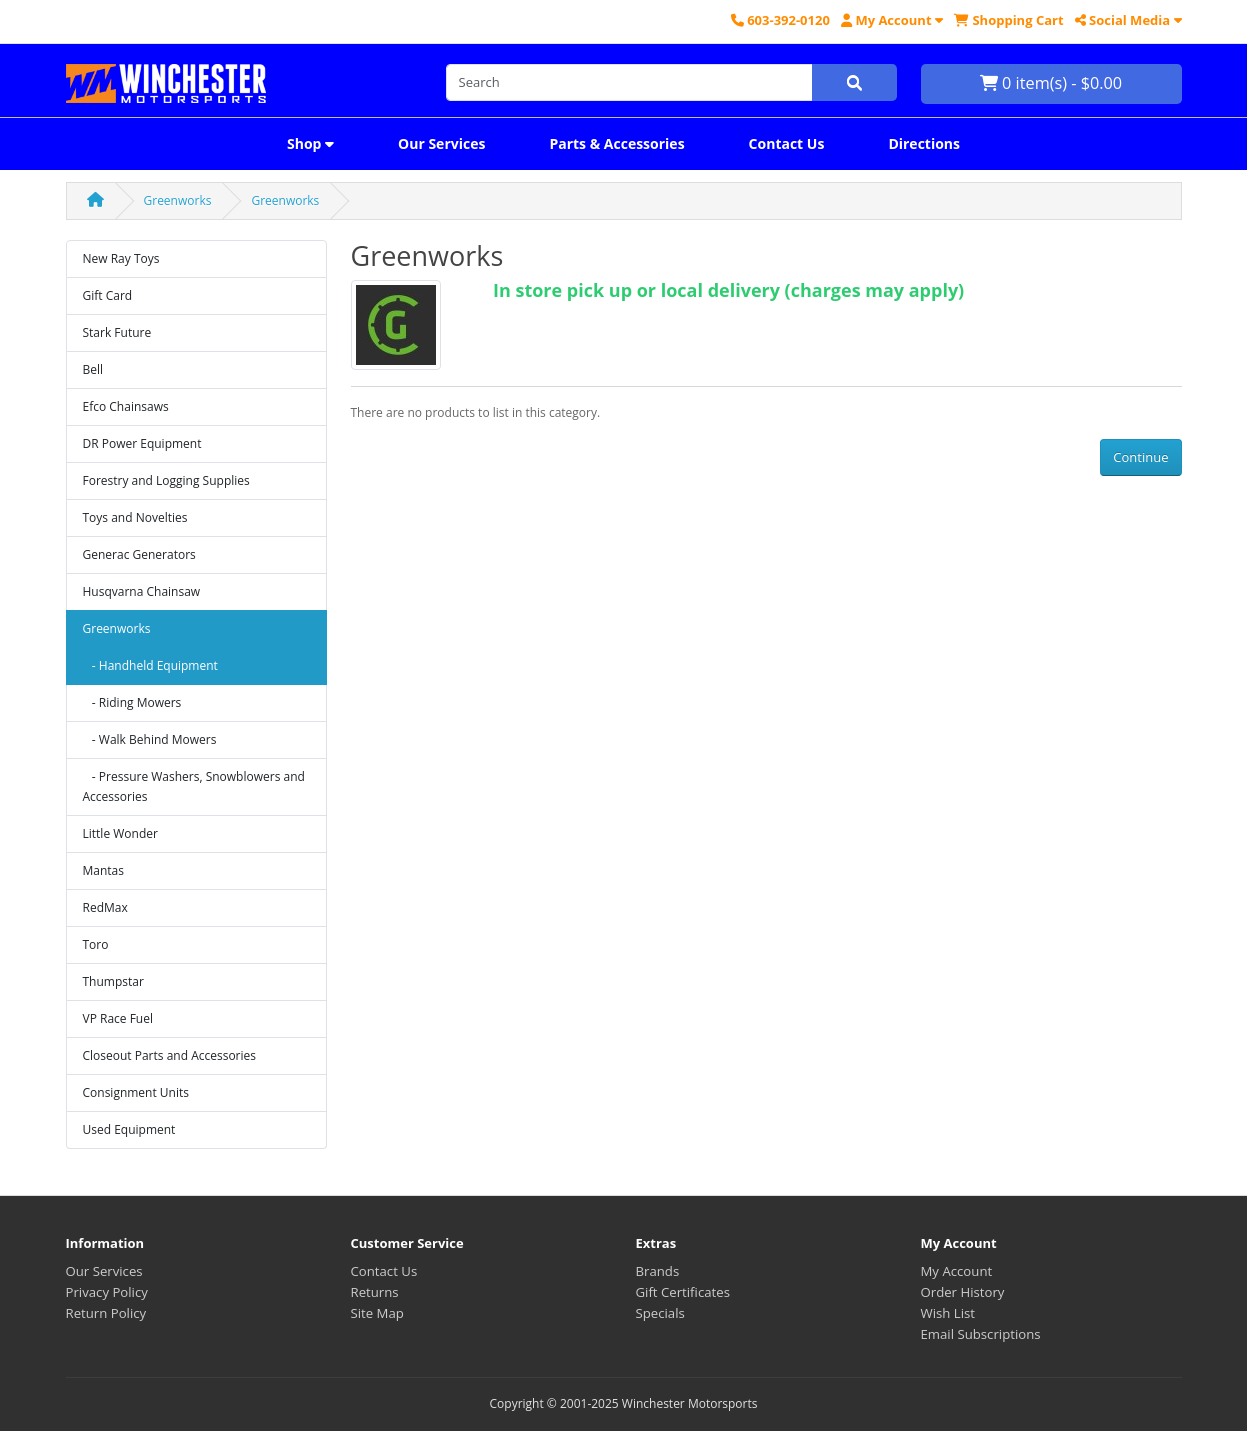 The image size is (1247, 1431). What do you see at coordinates (136, 1092) in the screenshot?
I see `Consignment Units` at bounding box center [136, 1092].